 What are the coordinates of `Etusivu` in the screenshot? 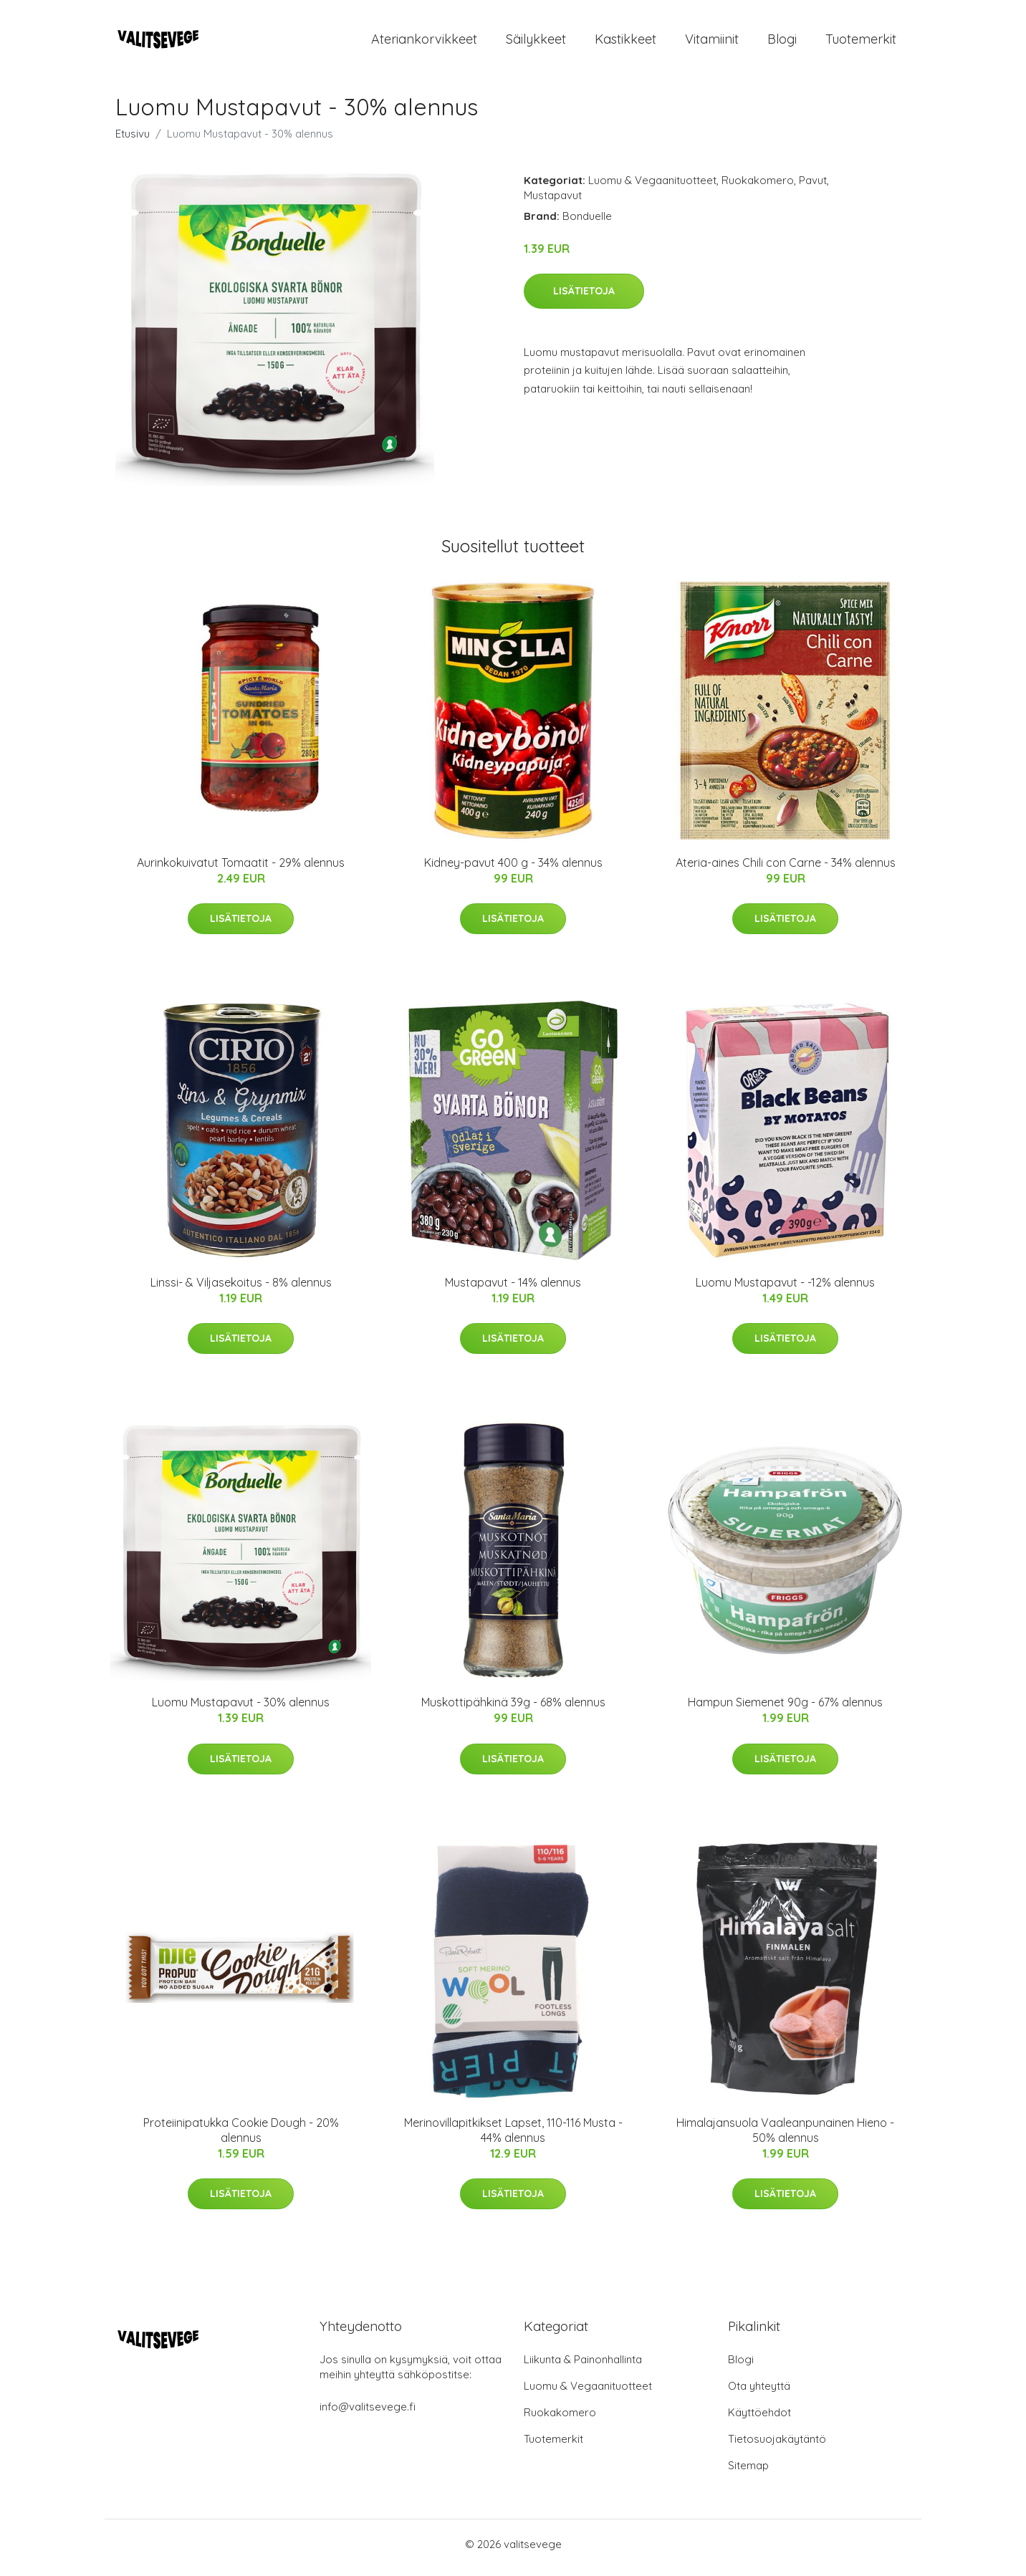 It's located at (132, 141).